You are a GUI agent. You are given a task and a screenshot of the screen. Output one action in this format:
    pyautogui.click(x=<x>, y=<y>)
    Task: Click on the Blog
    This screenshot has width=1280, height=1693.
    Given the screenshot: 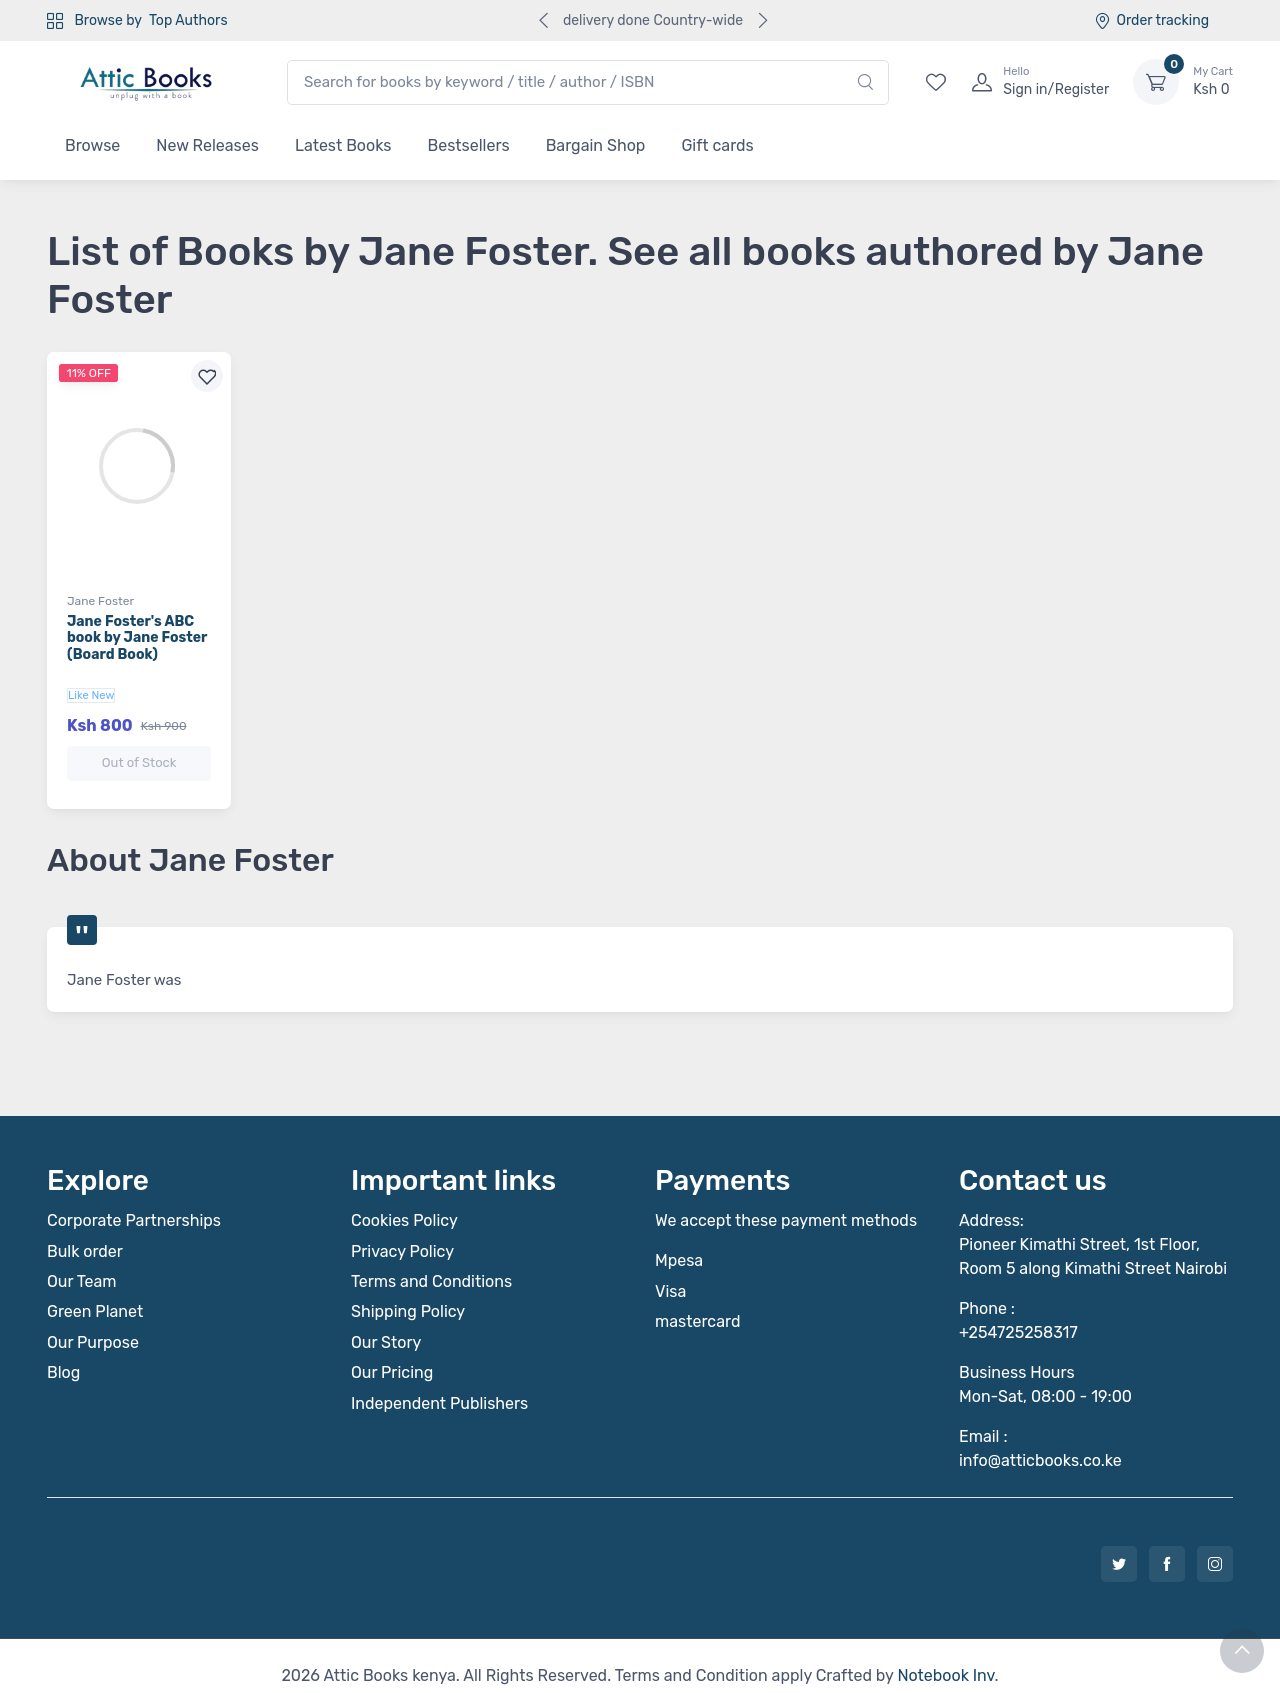 What is the action you would take?
    pyautogui.click(x=63, y=1352)
    